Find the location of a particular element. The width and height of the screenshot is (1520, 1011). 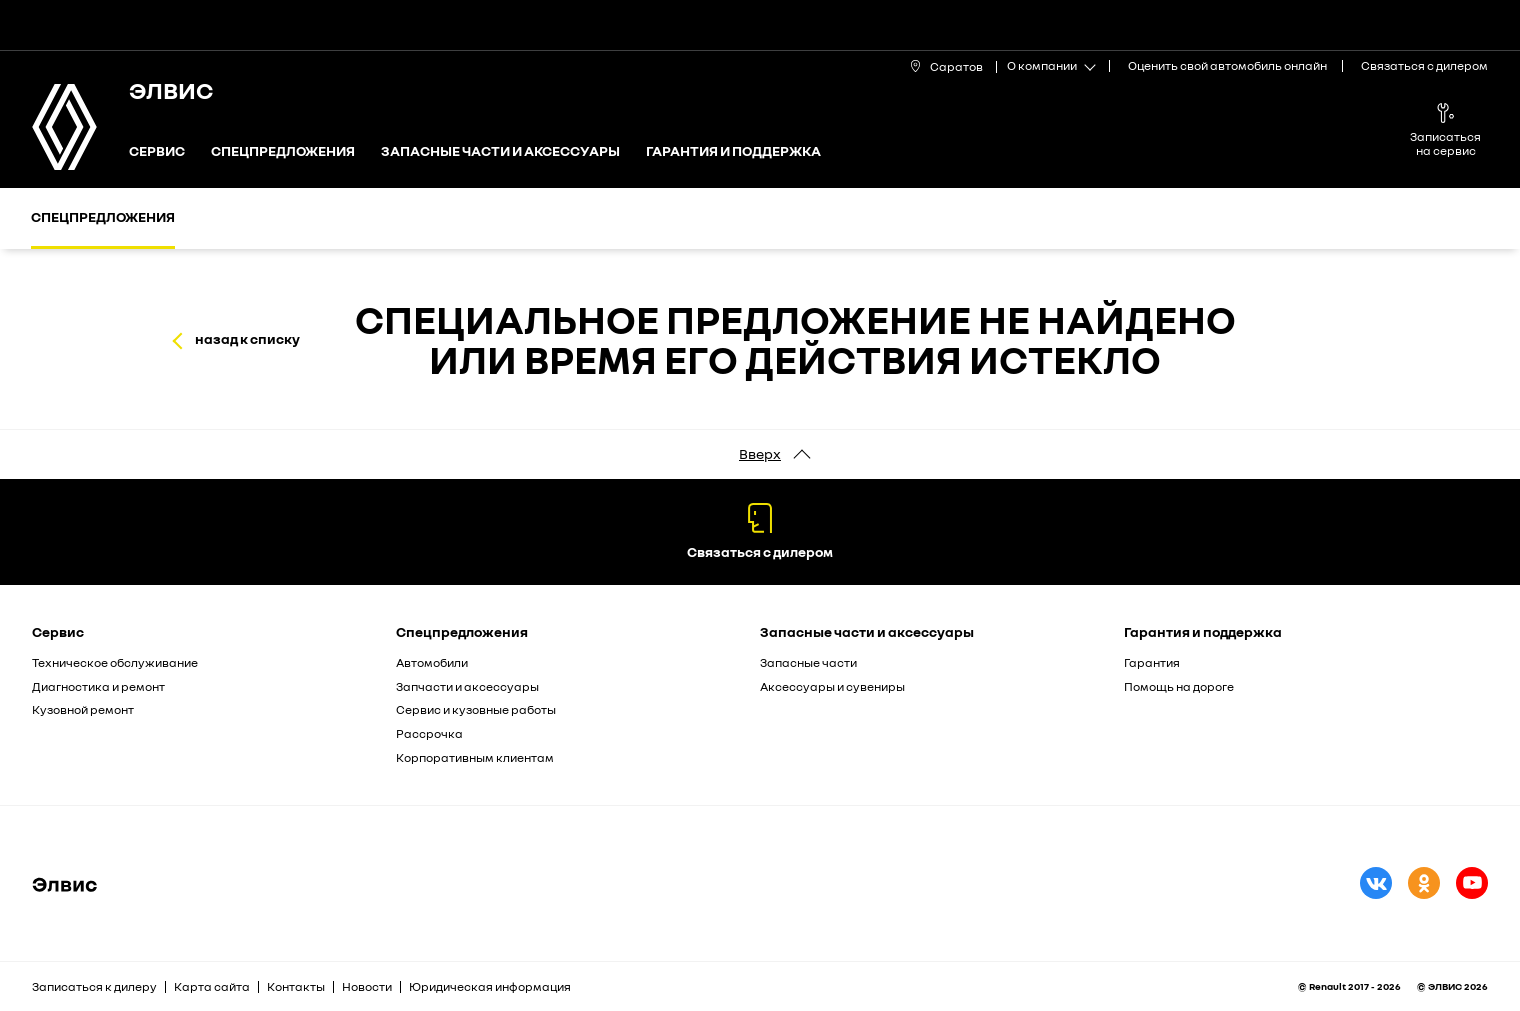

Оценить свой автомобиль онлайн is located at coordinates (1227, 65).